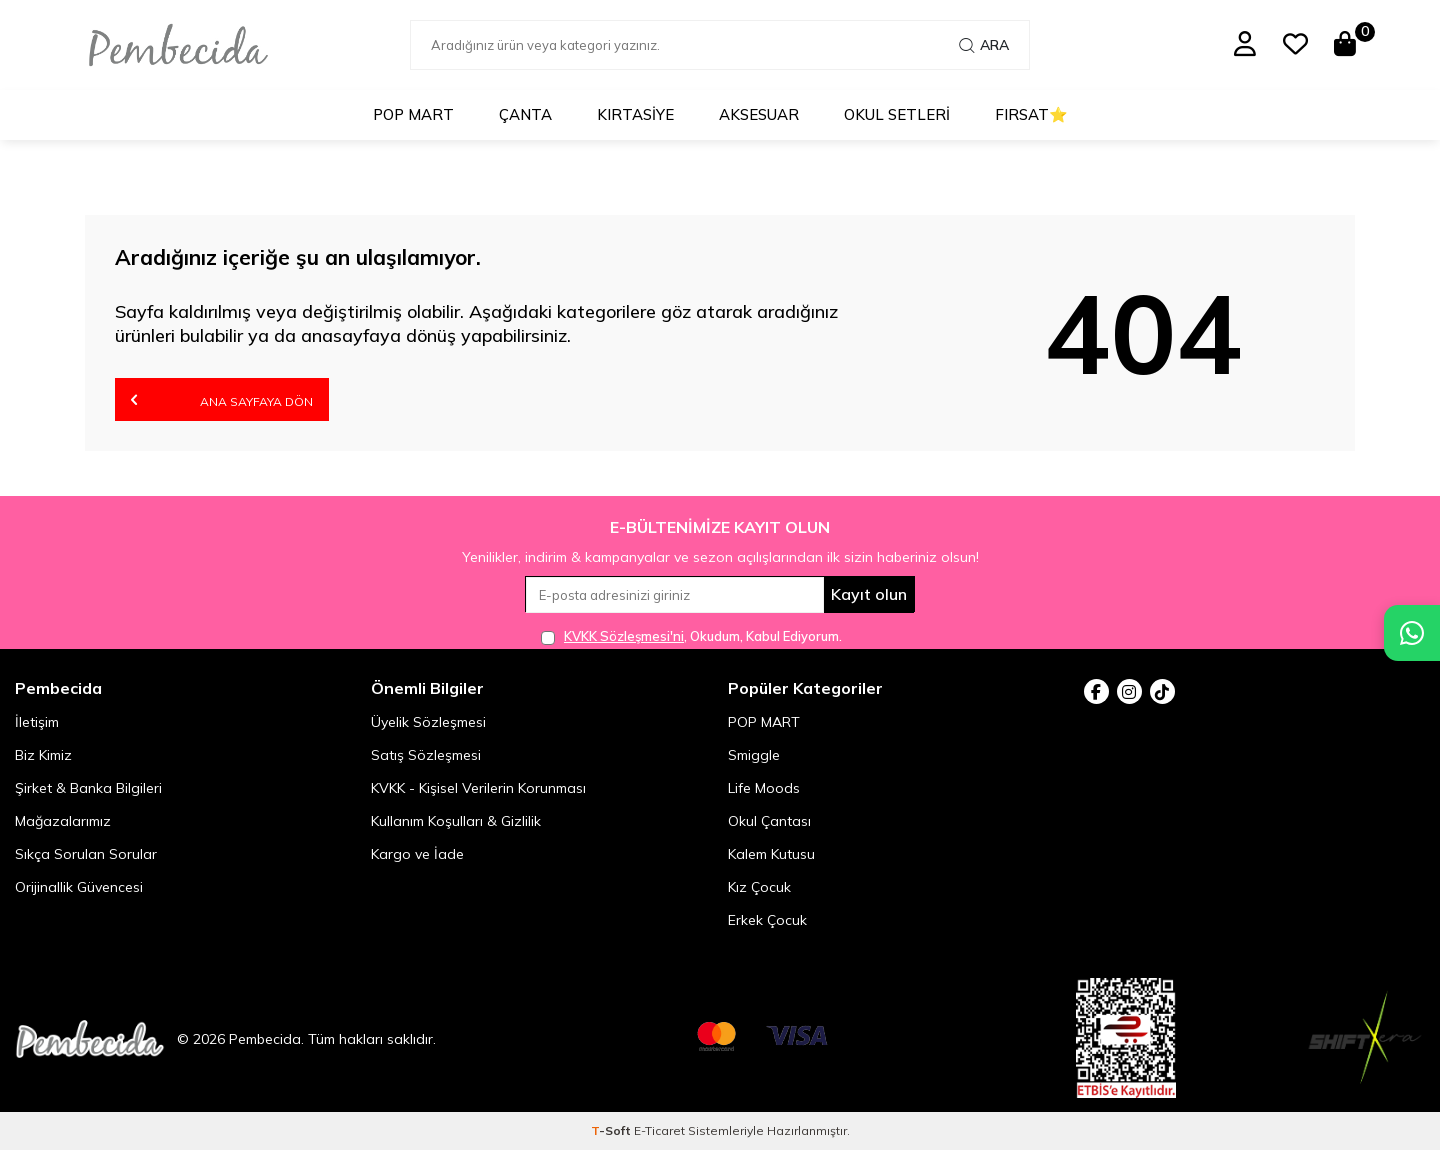  I want to click on Satış Sözleşmesi, so click(426, 755).